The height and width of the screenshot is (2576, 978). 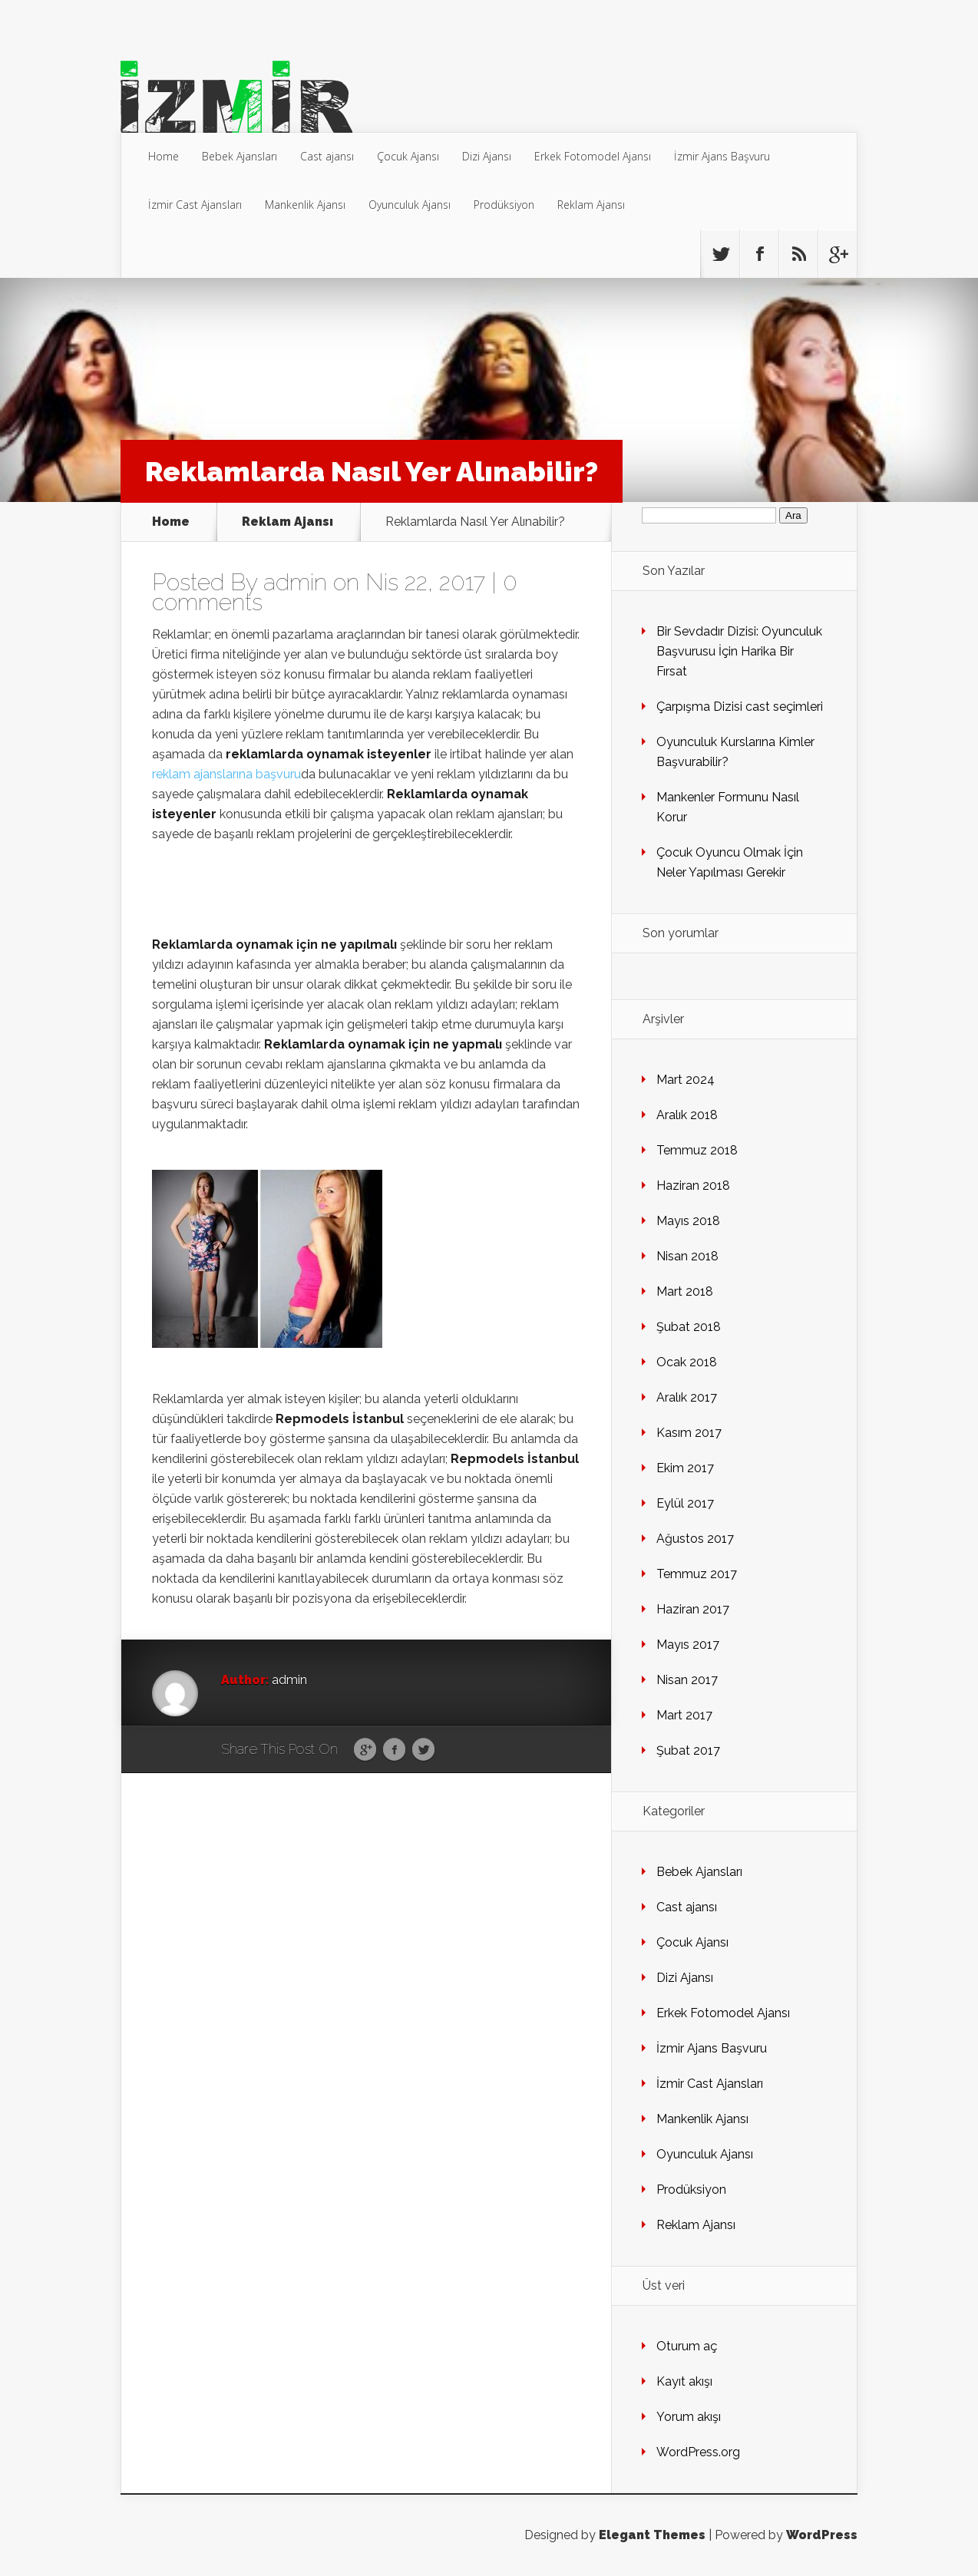 What do you see at coordinates (687, 1644) in the screenshot?
I see `Mayıs 2017` at bounding box center [687, 1644].